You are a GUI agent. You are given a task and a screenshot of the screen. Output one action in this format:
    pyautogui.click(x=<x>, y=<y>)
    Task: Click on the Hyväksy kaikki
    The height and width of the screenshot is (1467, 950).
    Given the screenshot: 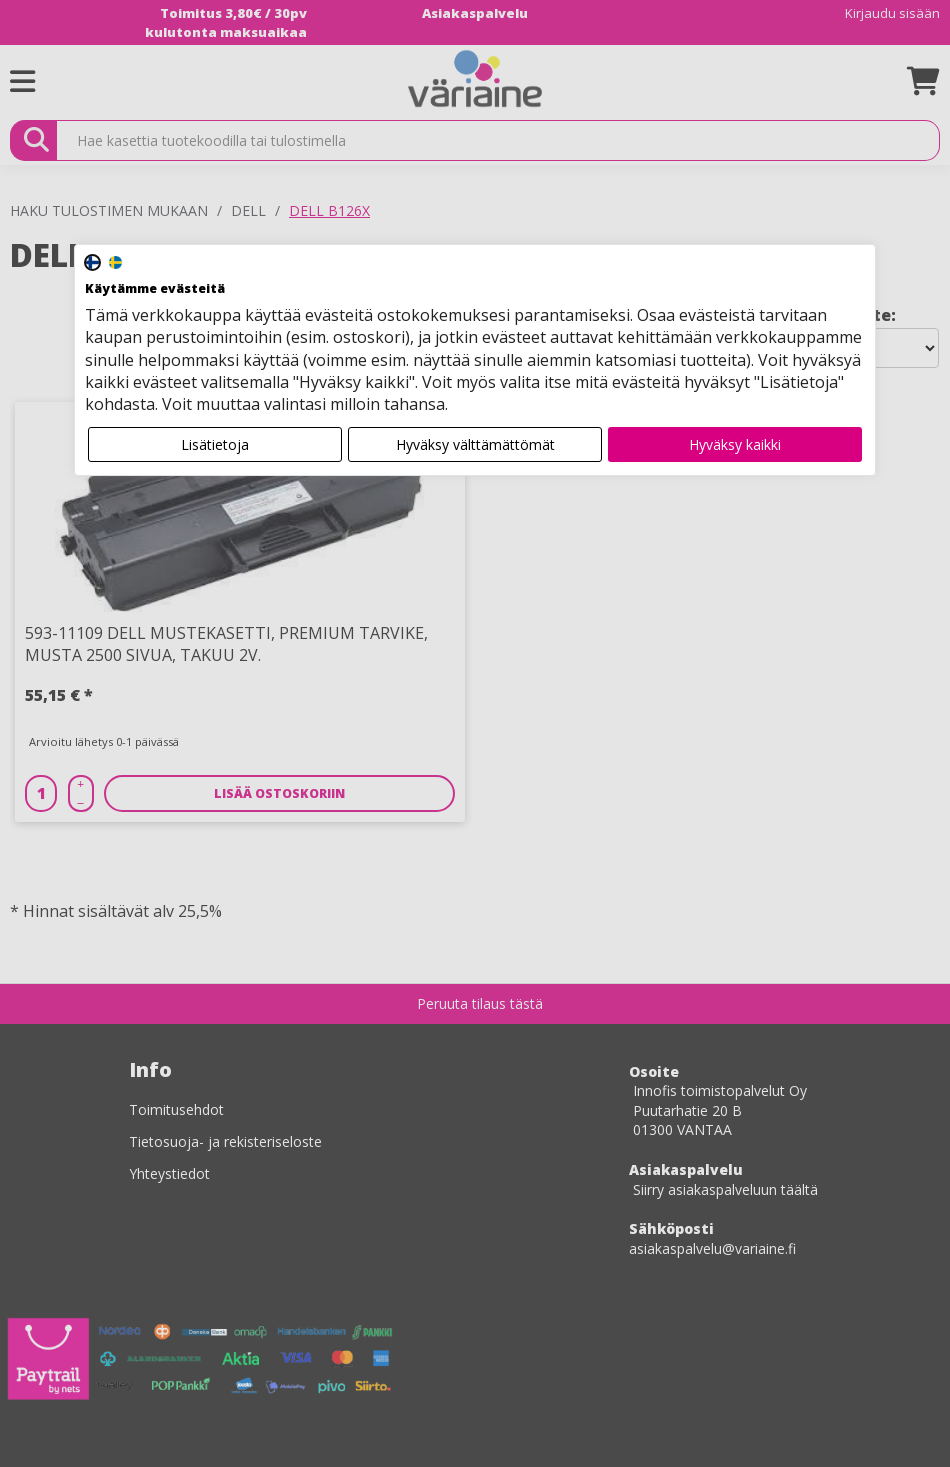 What is the action you would take?
    pyautogui.click(x=735, y=444)
    